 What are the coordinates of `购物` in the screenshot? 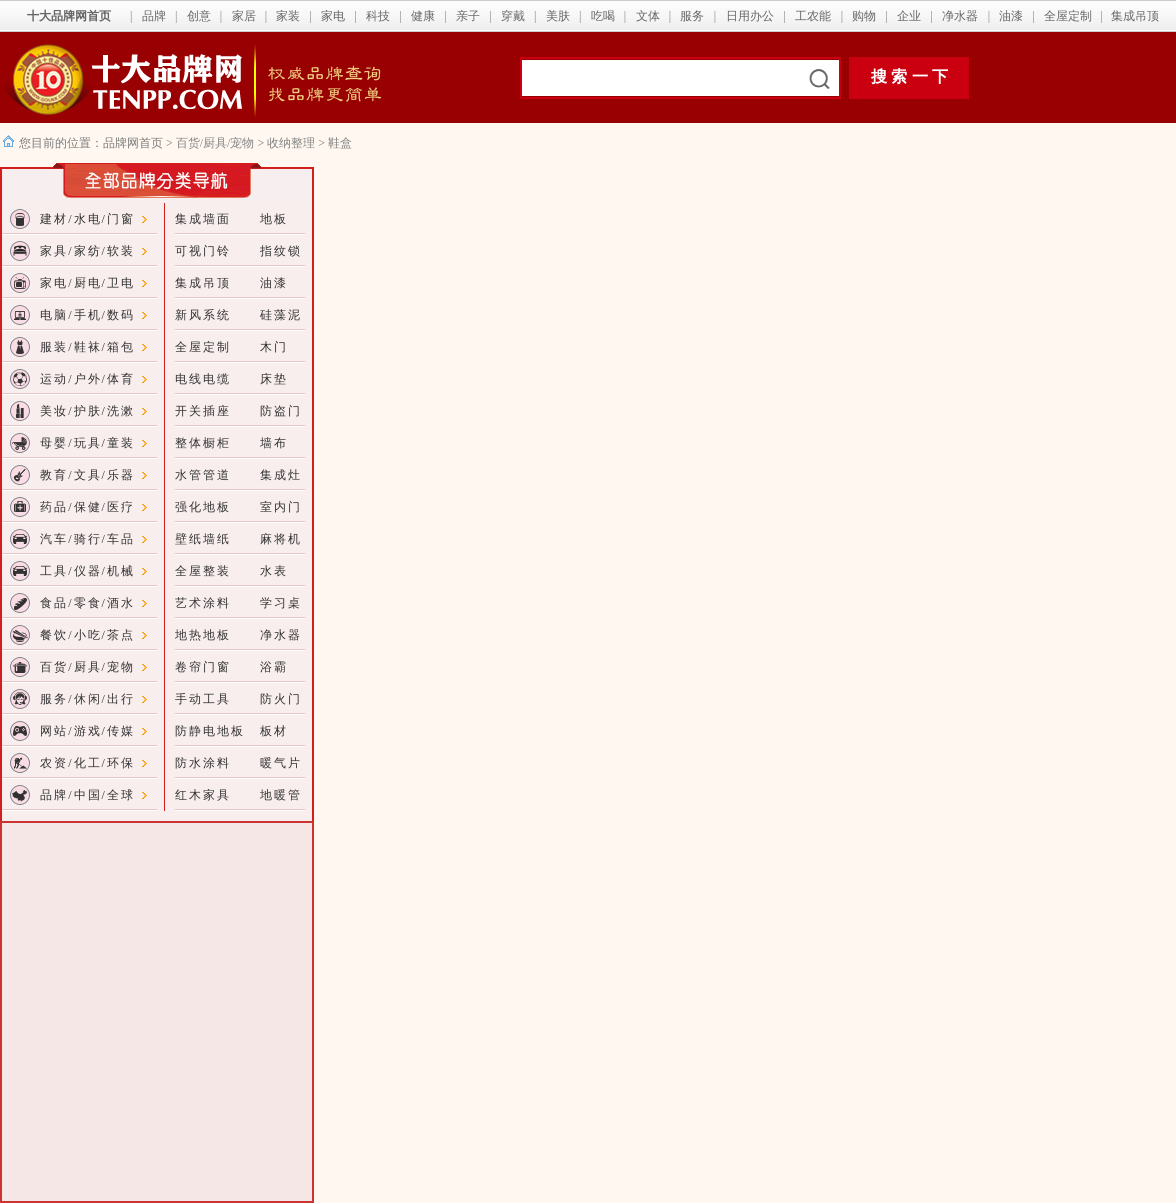 It's located at (864, 16).